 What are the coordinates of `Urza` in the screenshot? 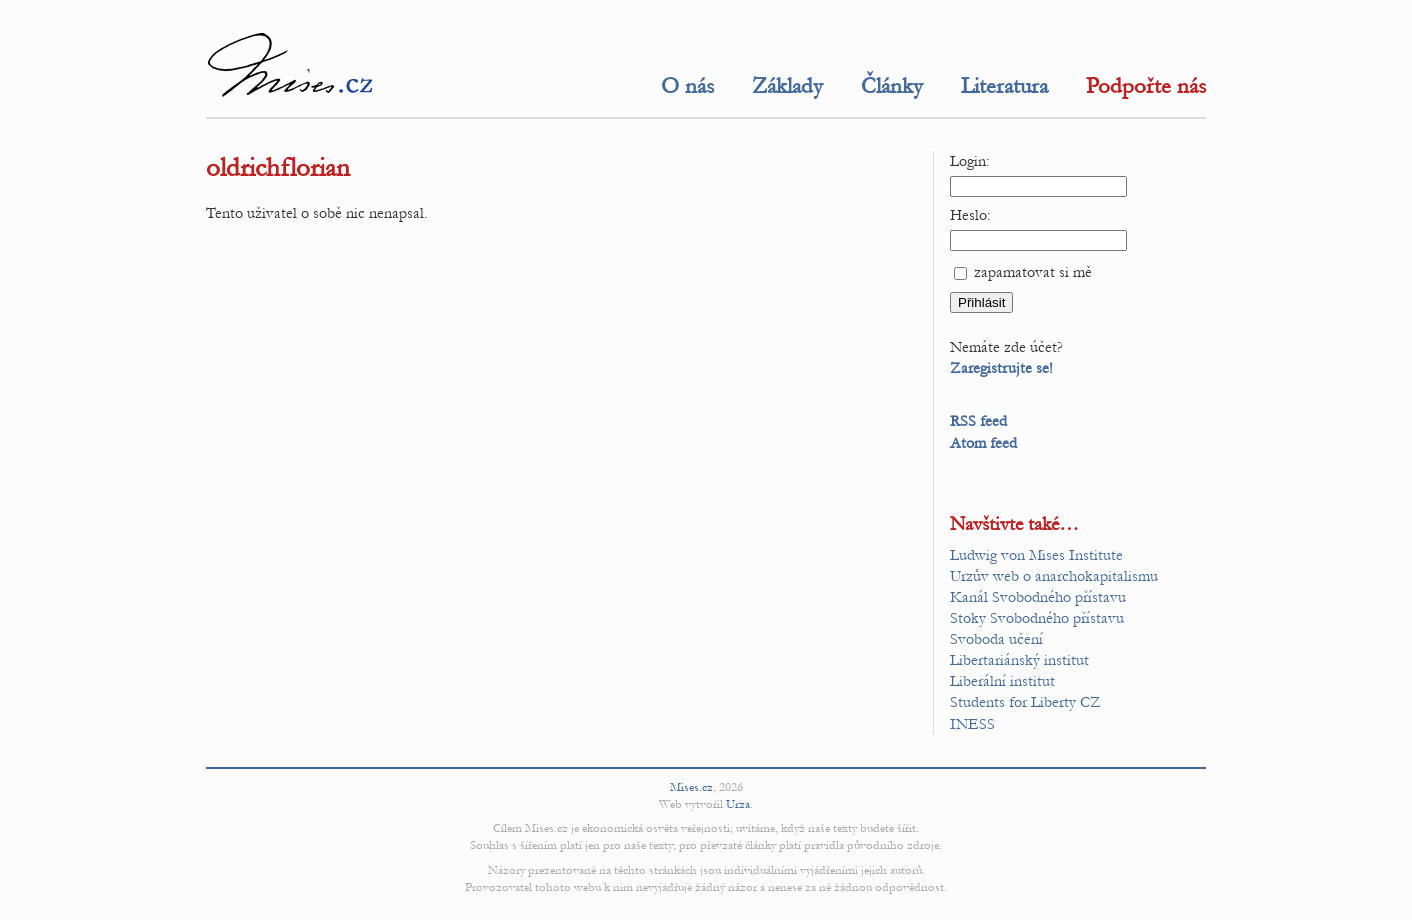 It's located at (738, 804).